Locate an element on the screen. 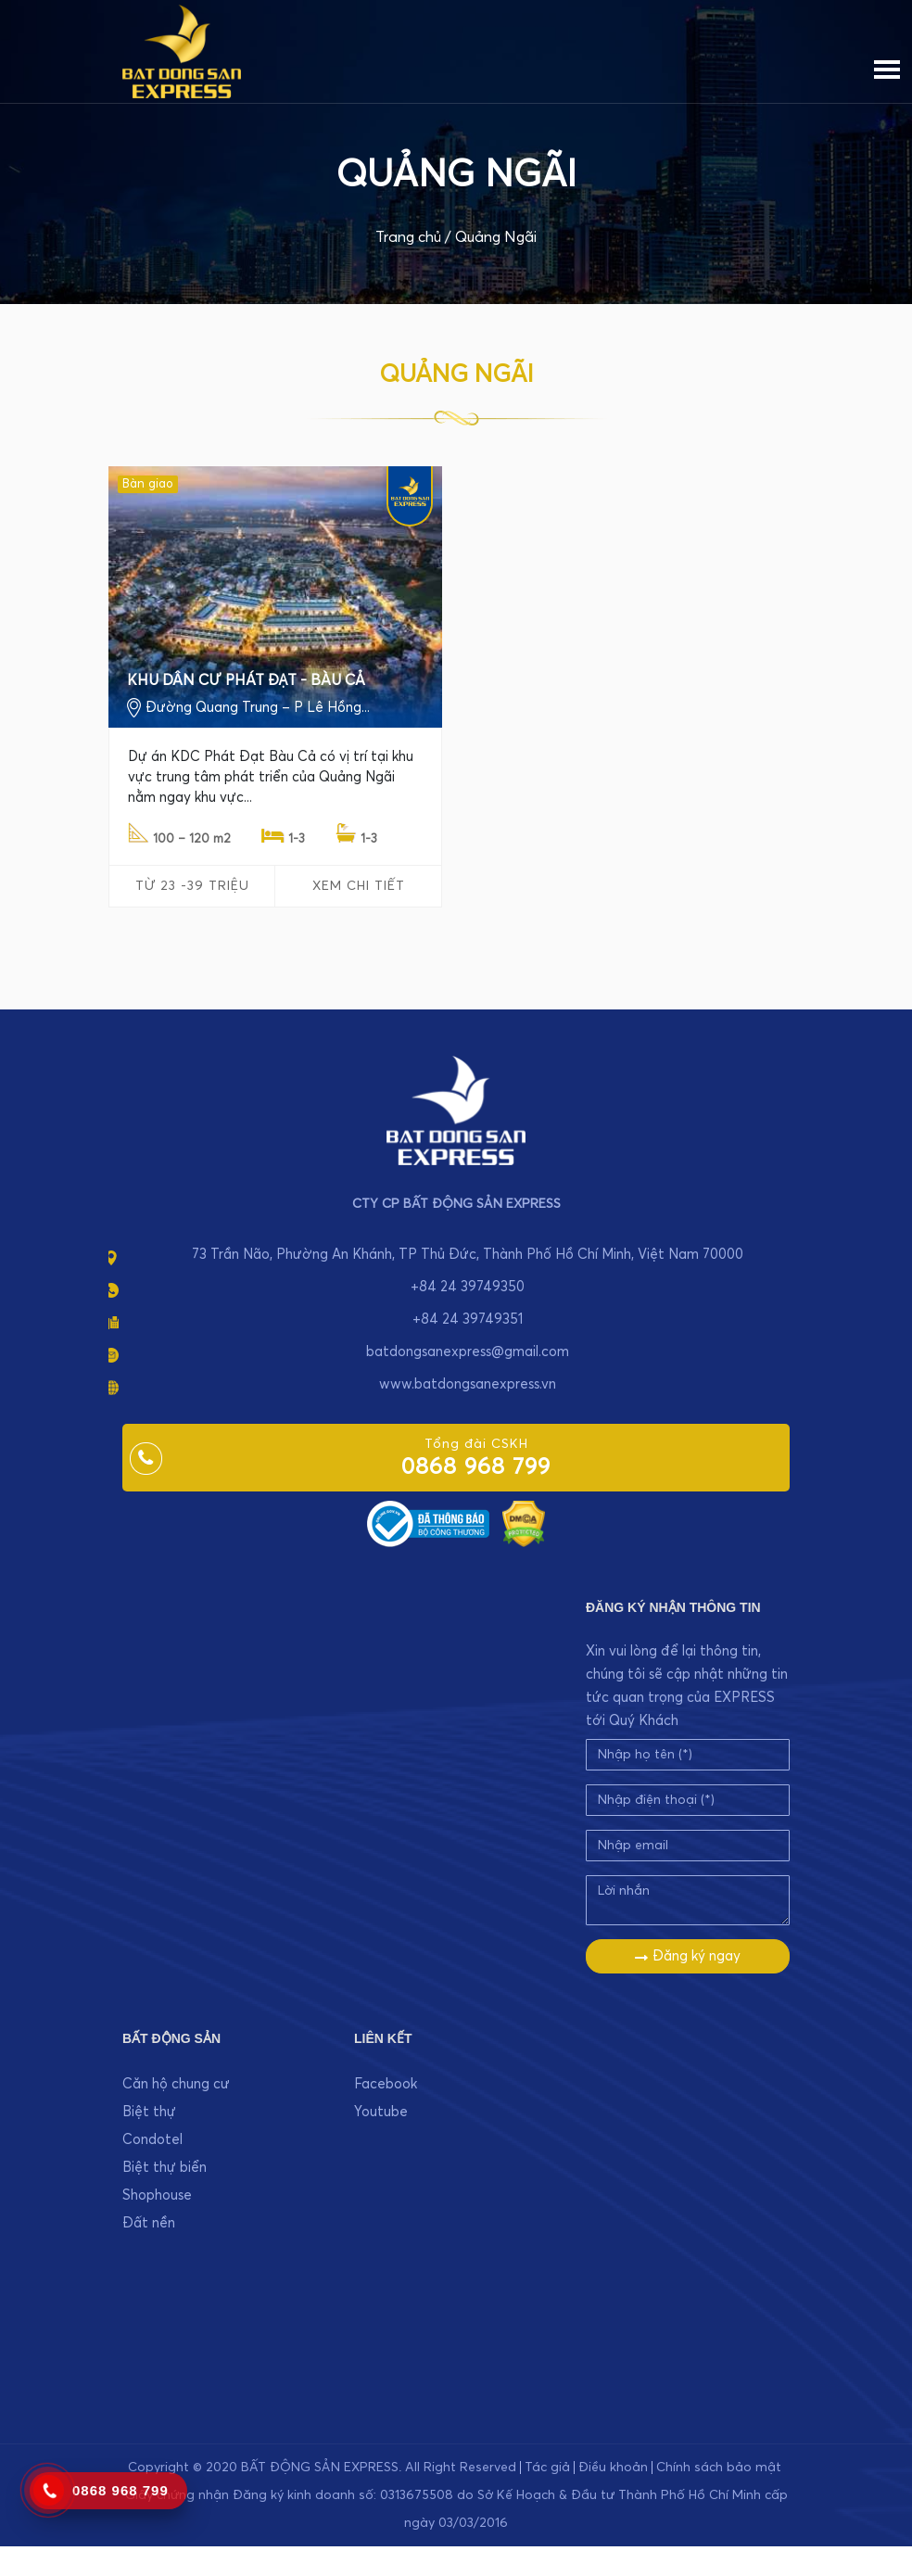  Biệt thự is located at coordinates (149, 2112).